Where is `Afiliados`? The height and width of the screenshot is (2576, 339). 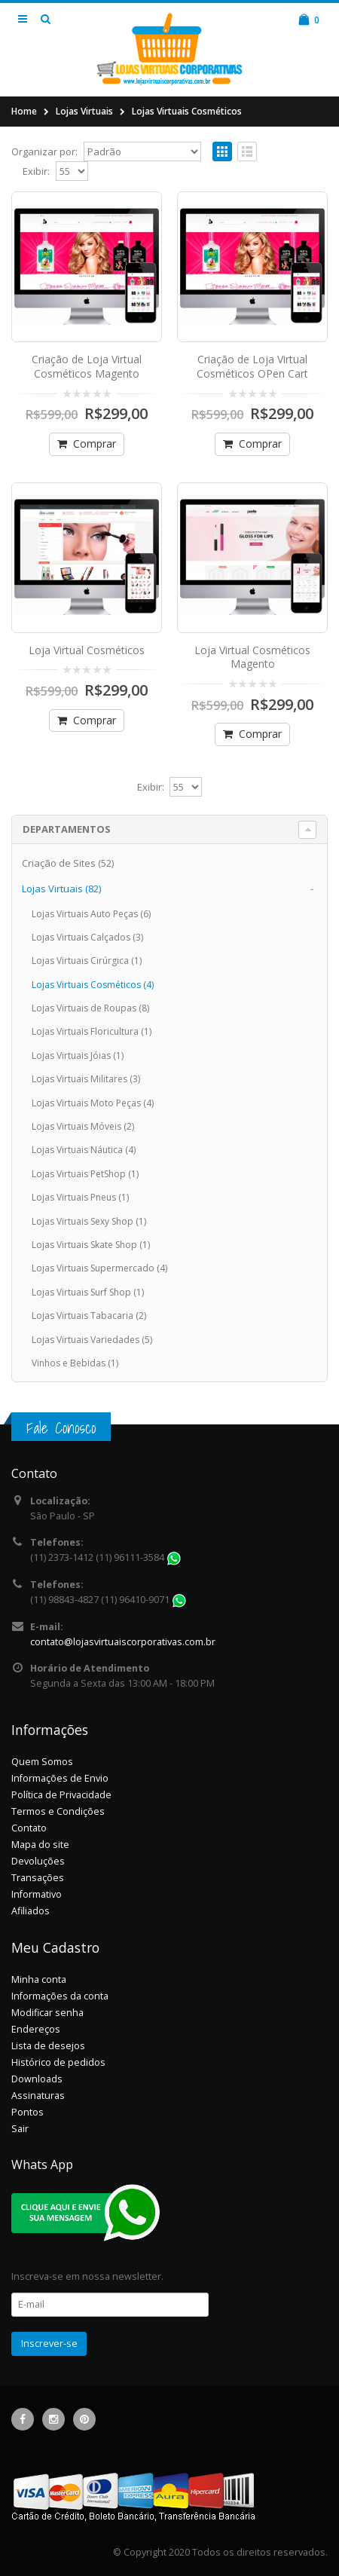 Afiliados is located at coordinates (30, 1910).